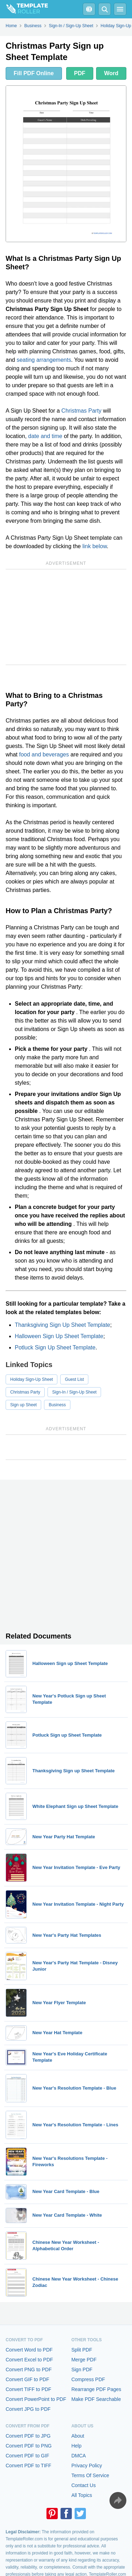 The width and height of the screenshot is (132, 2576). Describe the element at coordinates (57, 1404) in the screenshot. I see `Business` at that location.